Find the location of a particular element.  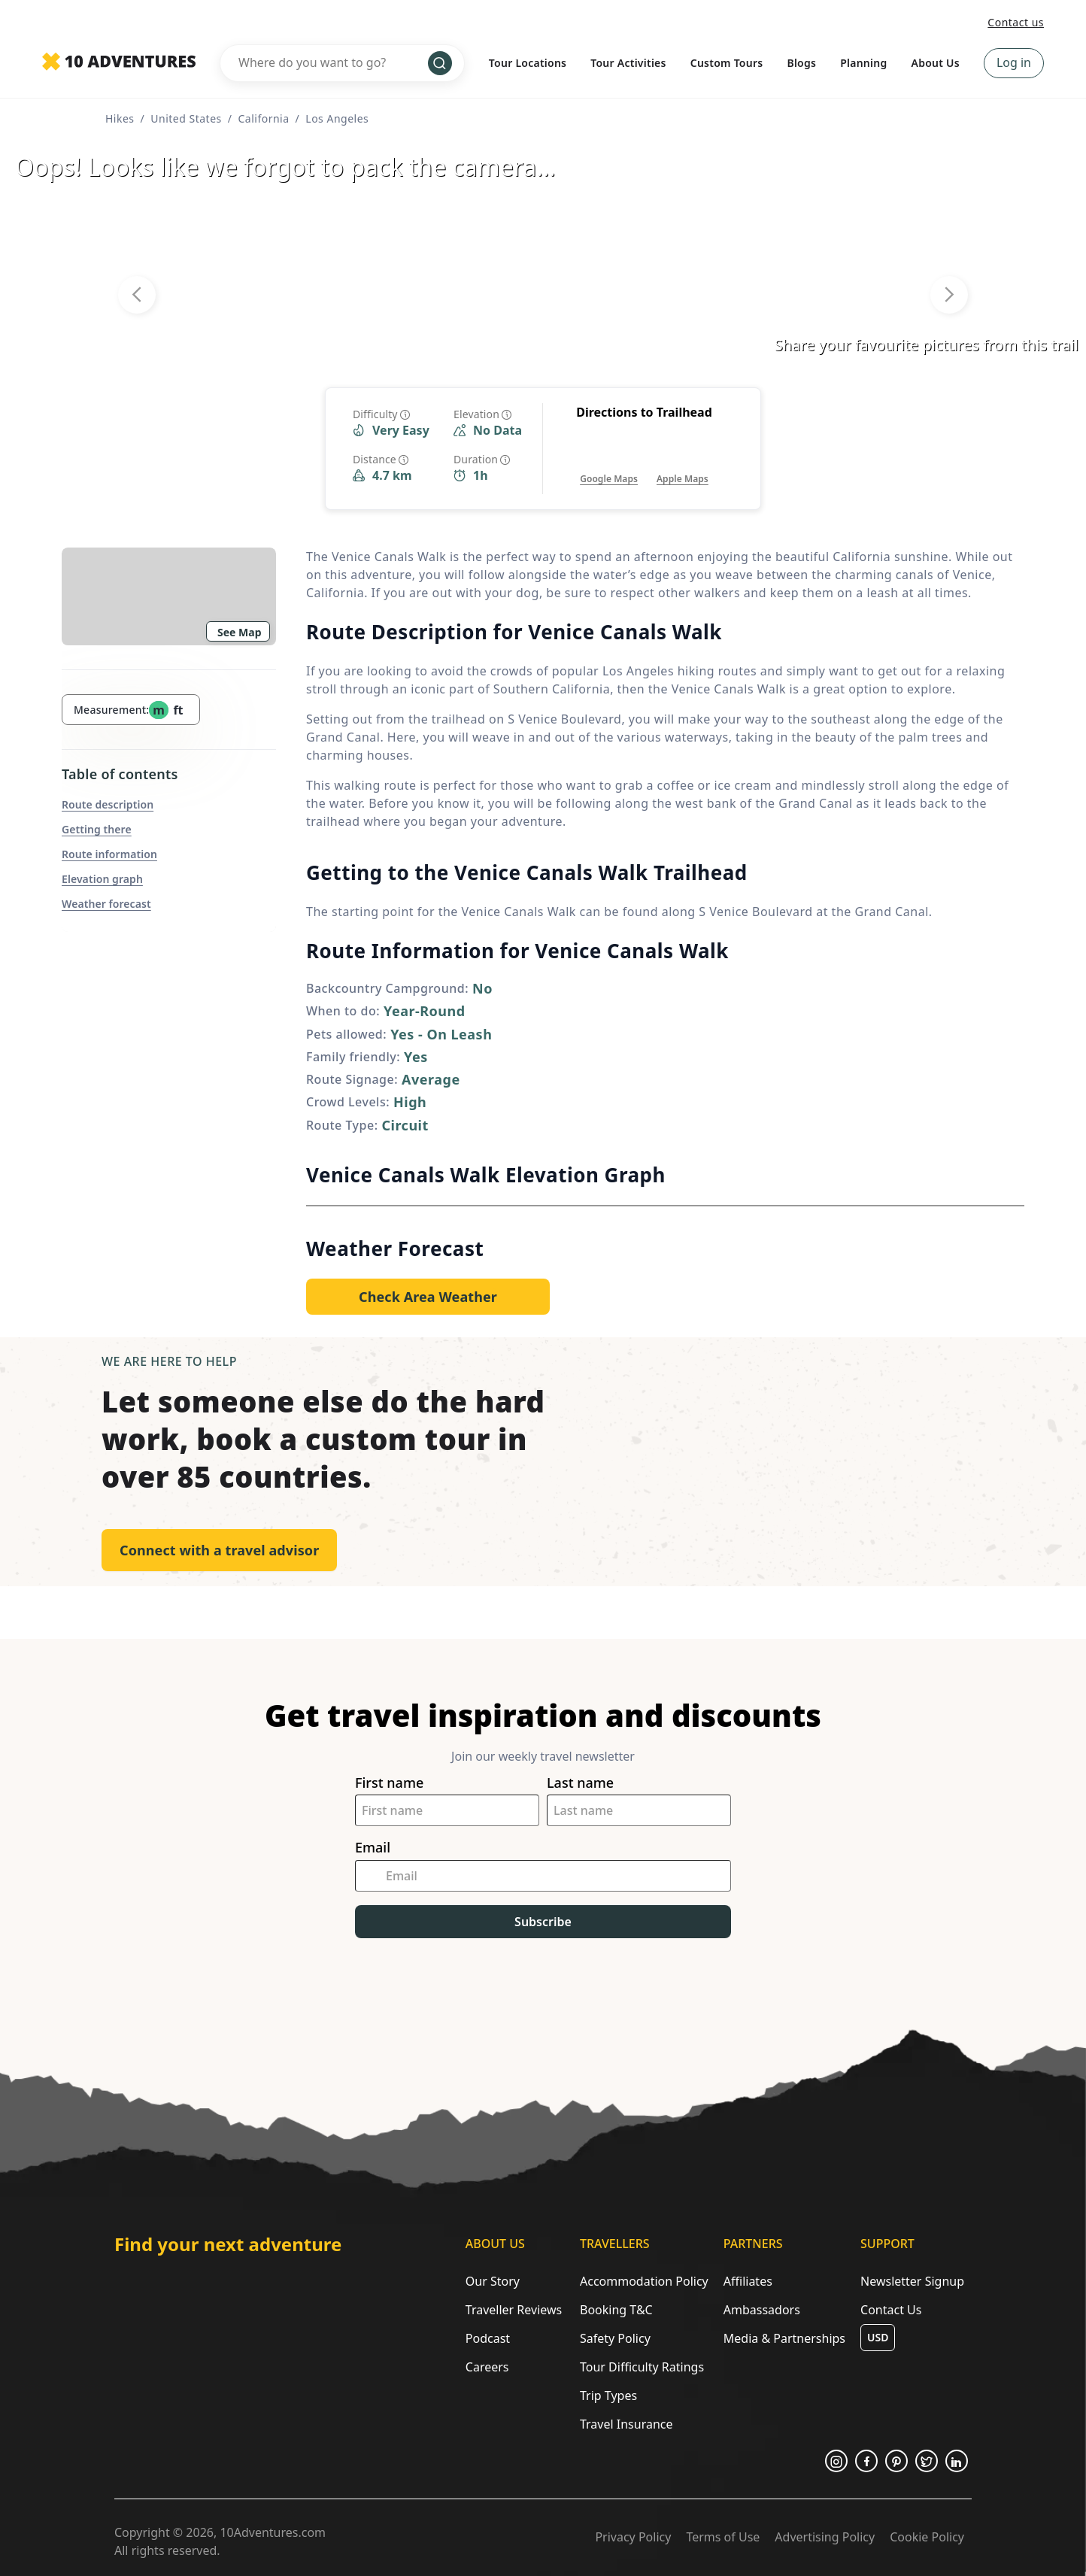

Terms of Use is located at coordinates (723, 2537).